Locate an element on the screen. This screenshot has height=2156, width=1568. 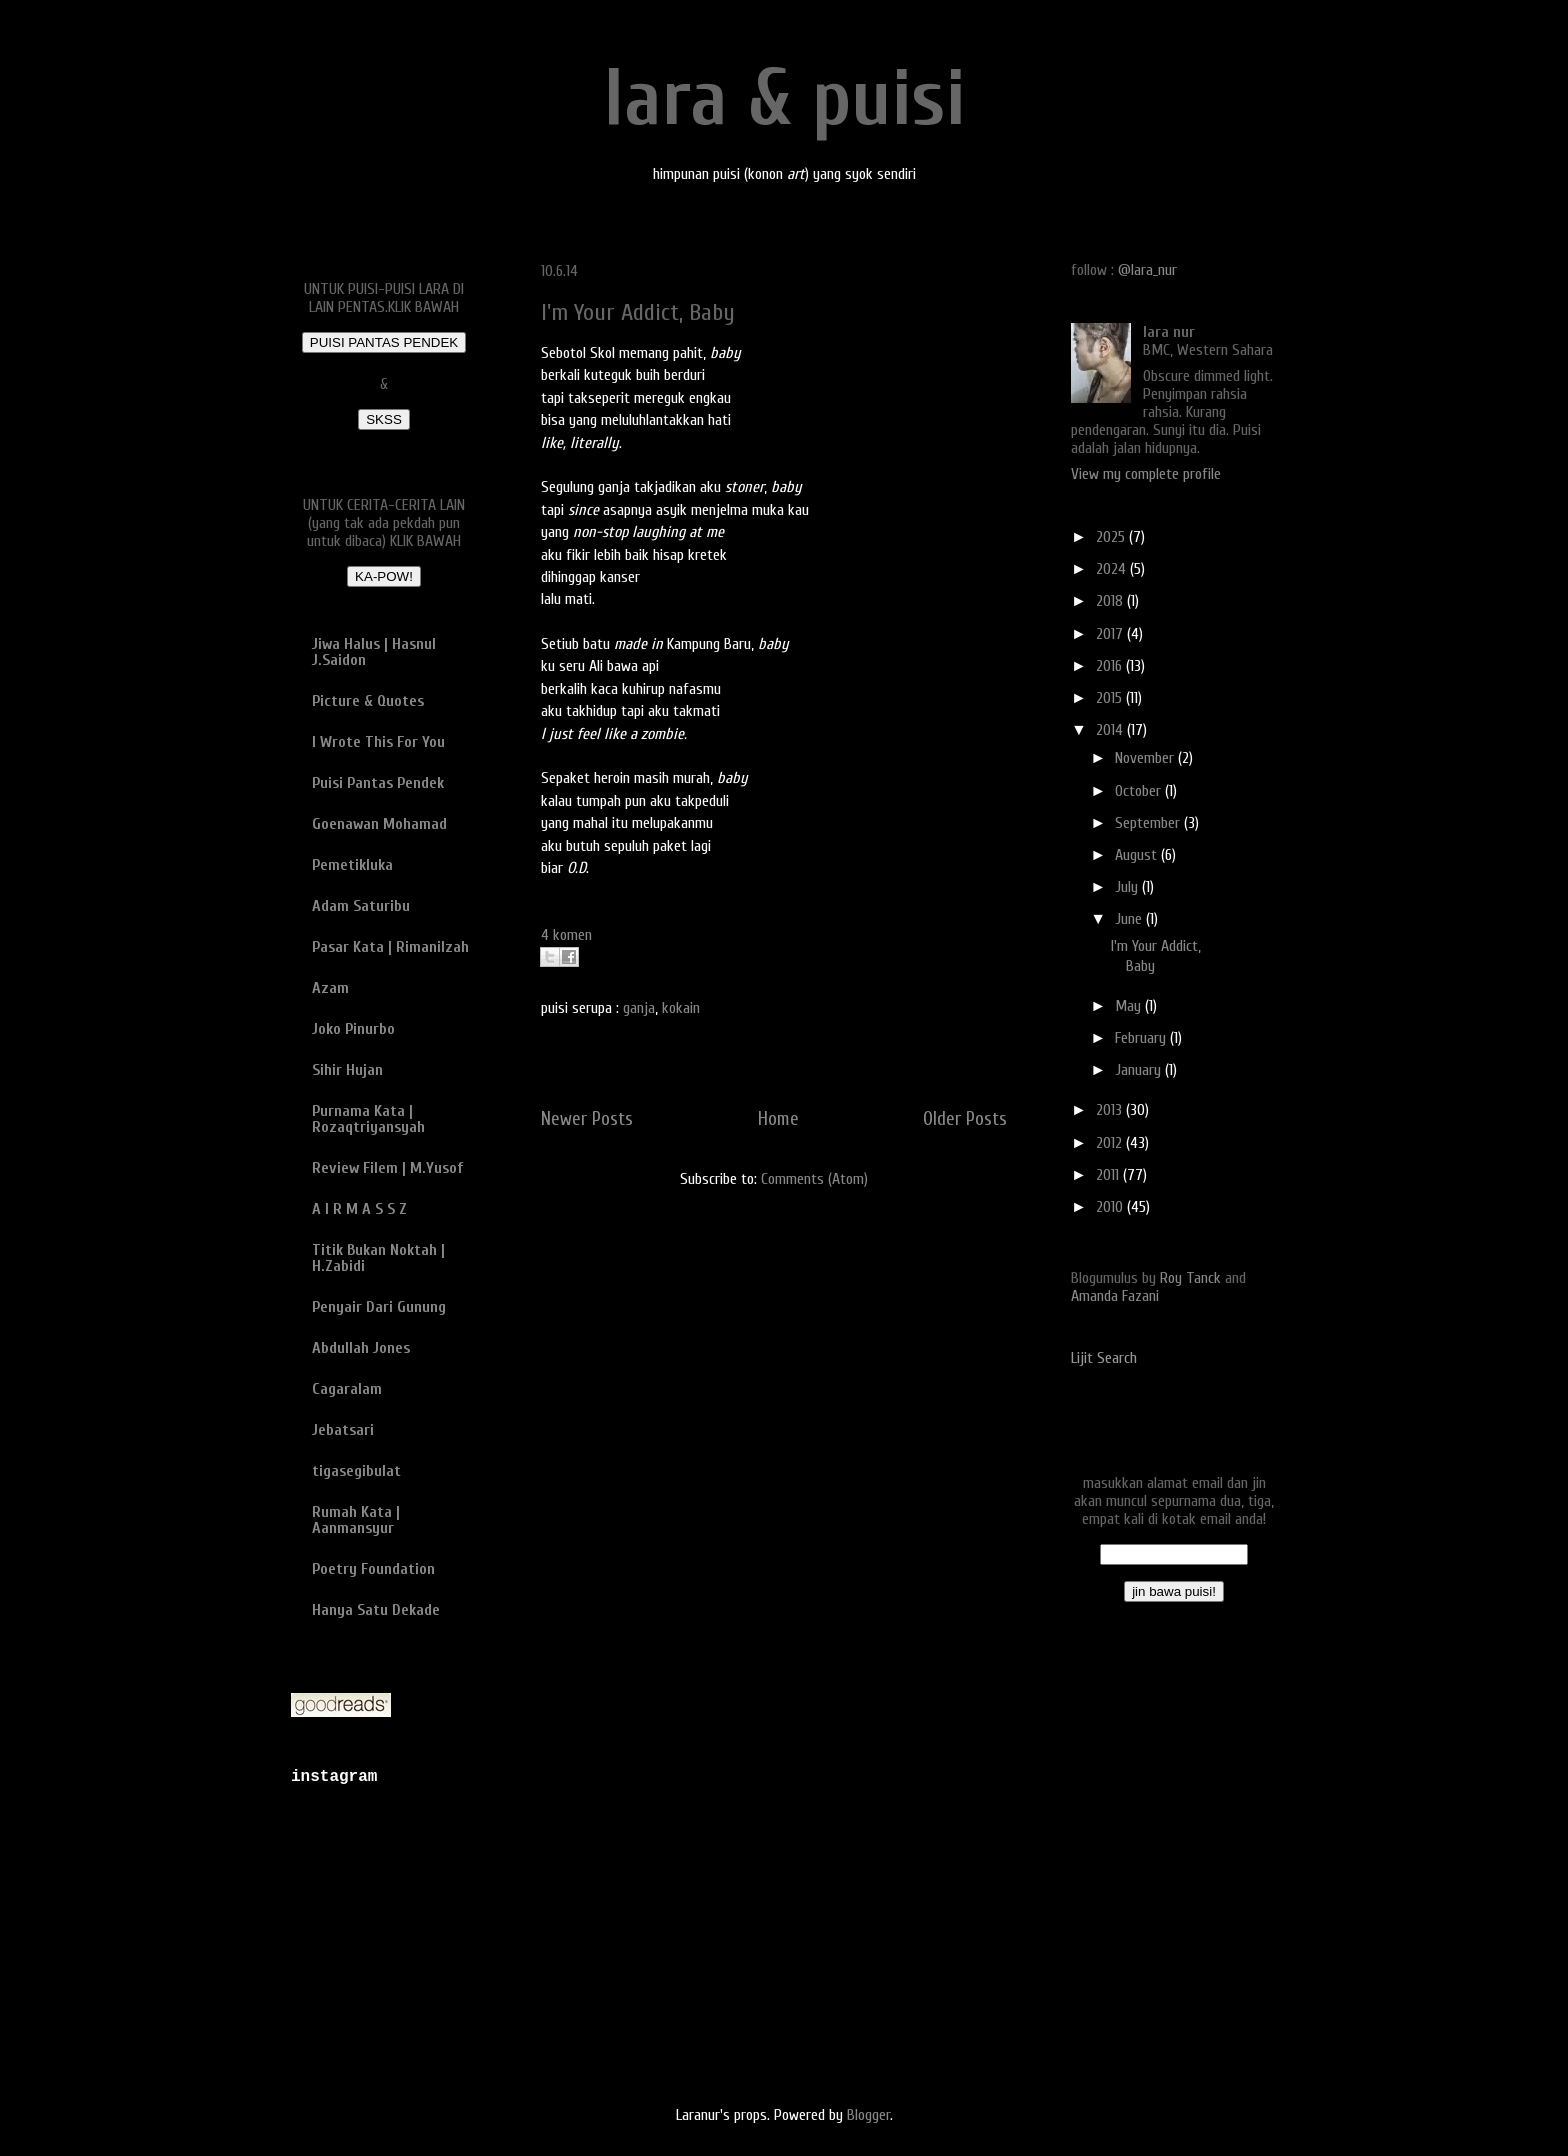
Lijit Search is located at coordinates (1104, 1358).